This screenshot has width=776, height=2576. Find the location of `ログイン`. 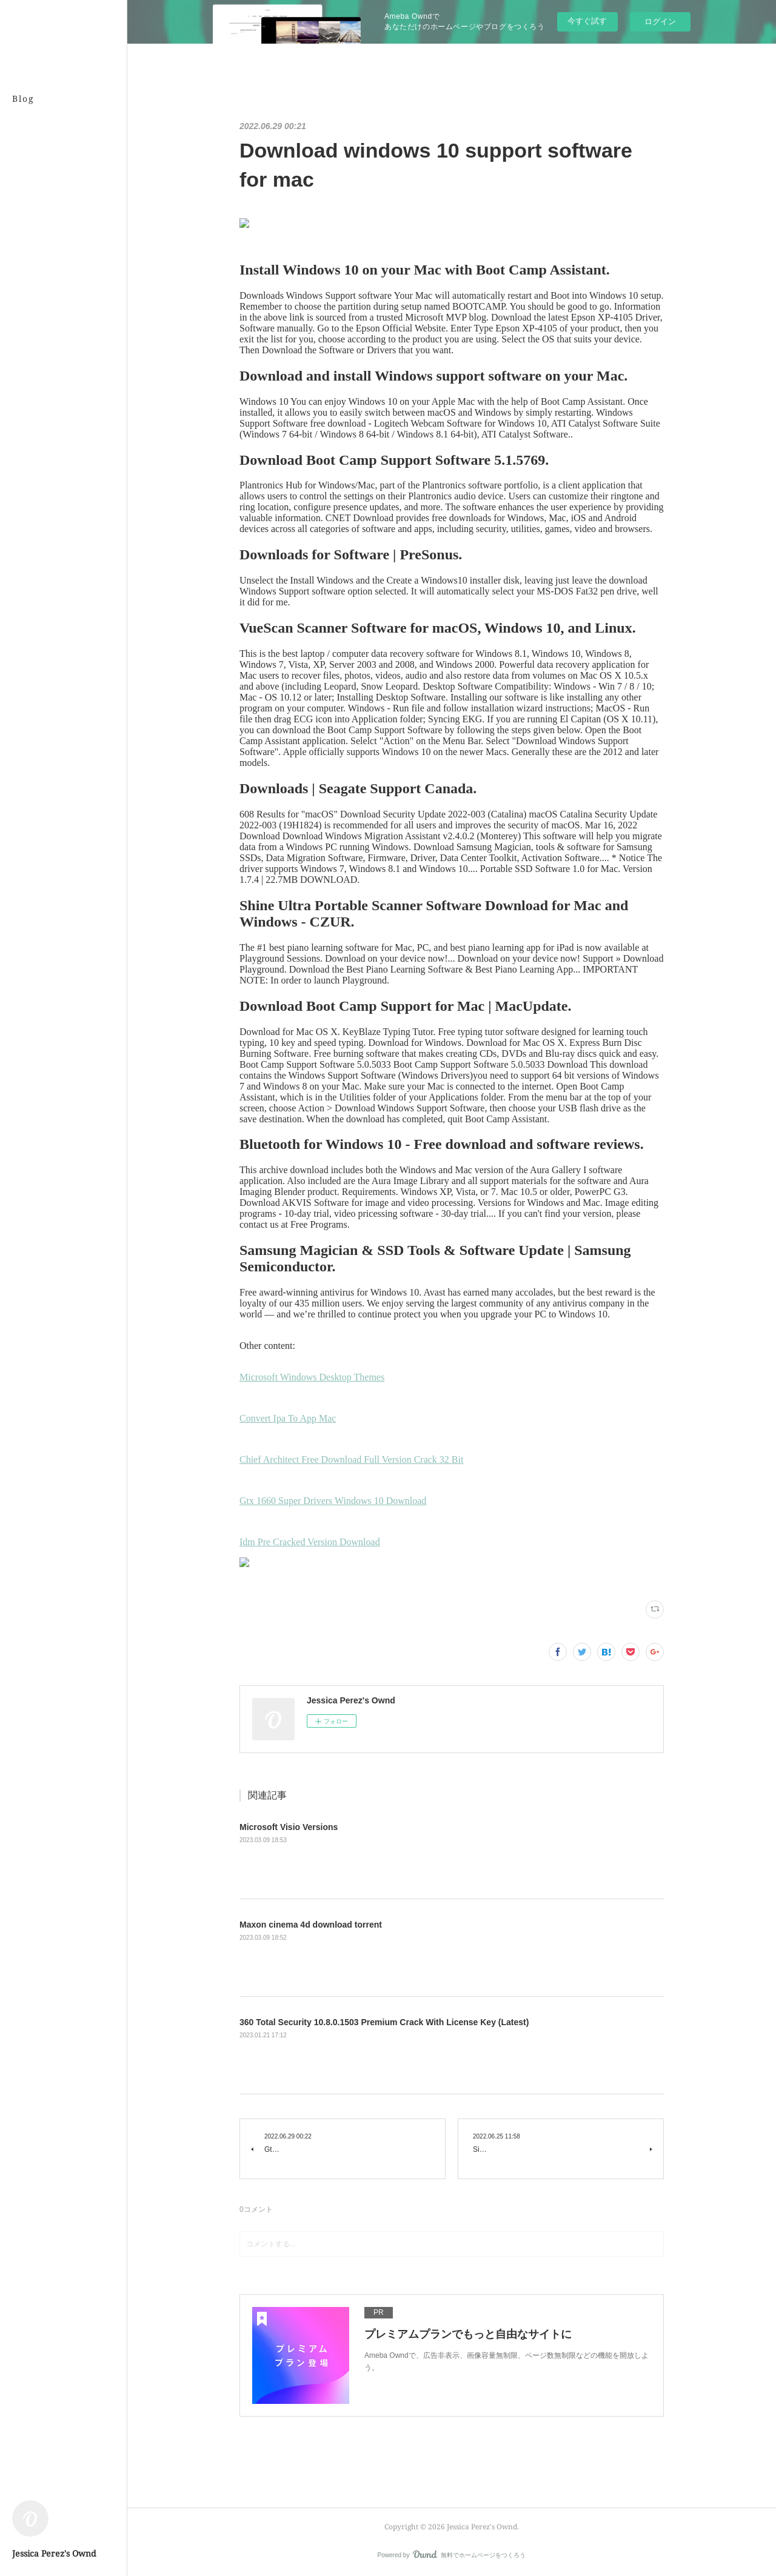

ログイン is located at coordinates (660, 21).